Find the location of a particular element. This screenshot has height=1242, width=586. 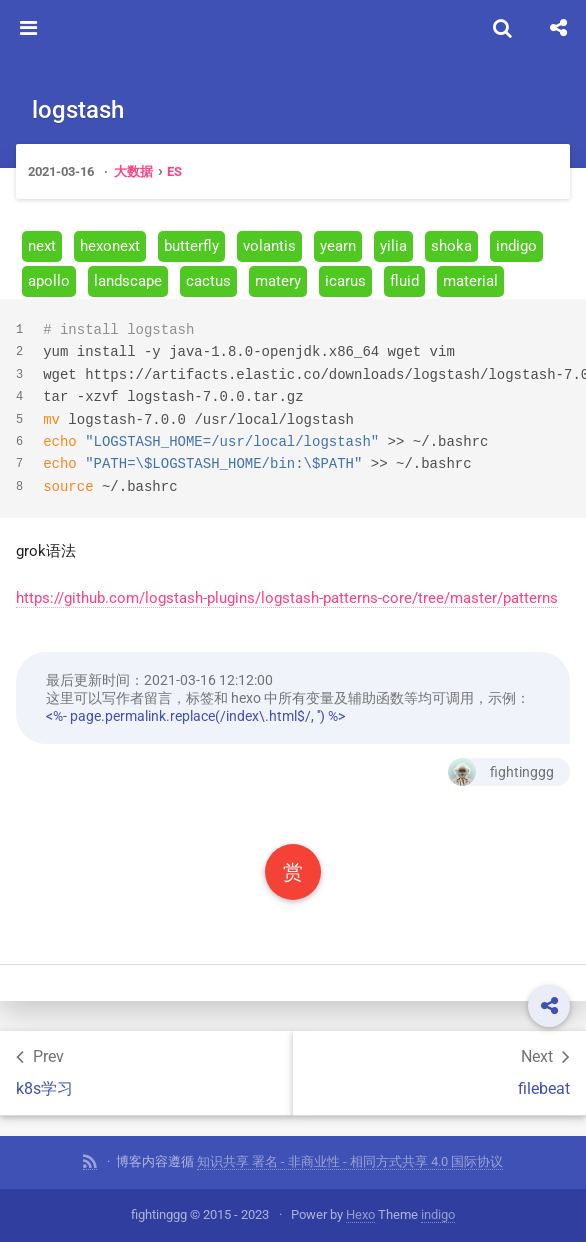

landscape is located at coordinates (128, 281).